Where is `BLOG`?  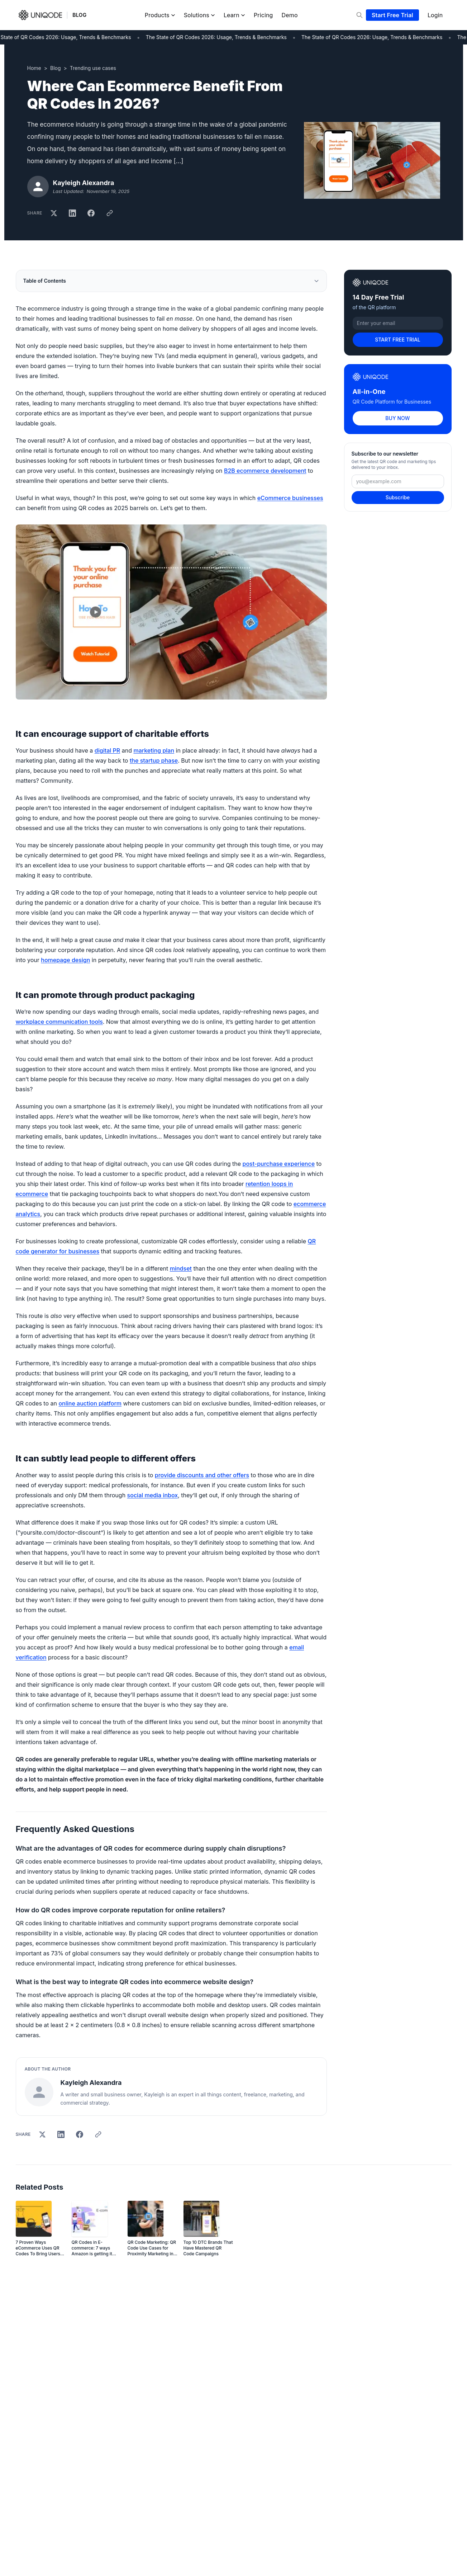
BLOG is located at coordinates (79, 15).